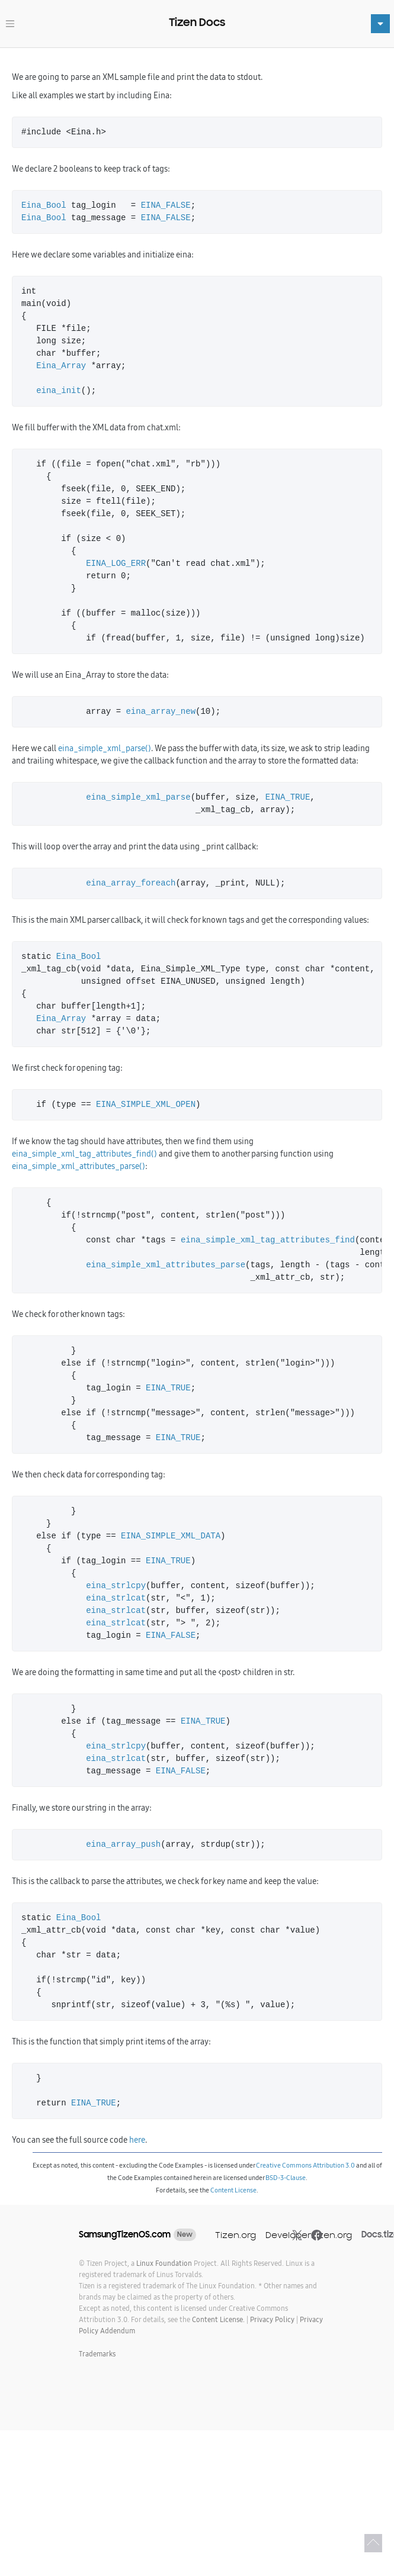 The width and height of the screenshot is (394, 2576). What do you see at coordinates (170, 1536) in the screenshot?
I see `EINA_SIMPLE_XML_DATA` at bounding box center [170, 1536].